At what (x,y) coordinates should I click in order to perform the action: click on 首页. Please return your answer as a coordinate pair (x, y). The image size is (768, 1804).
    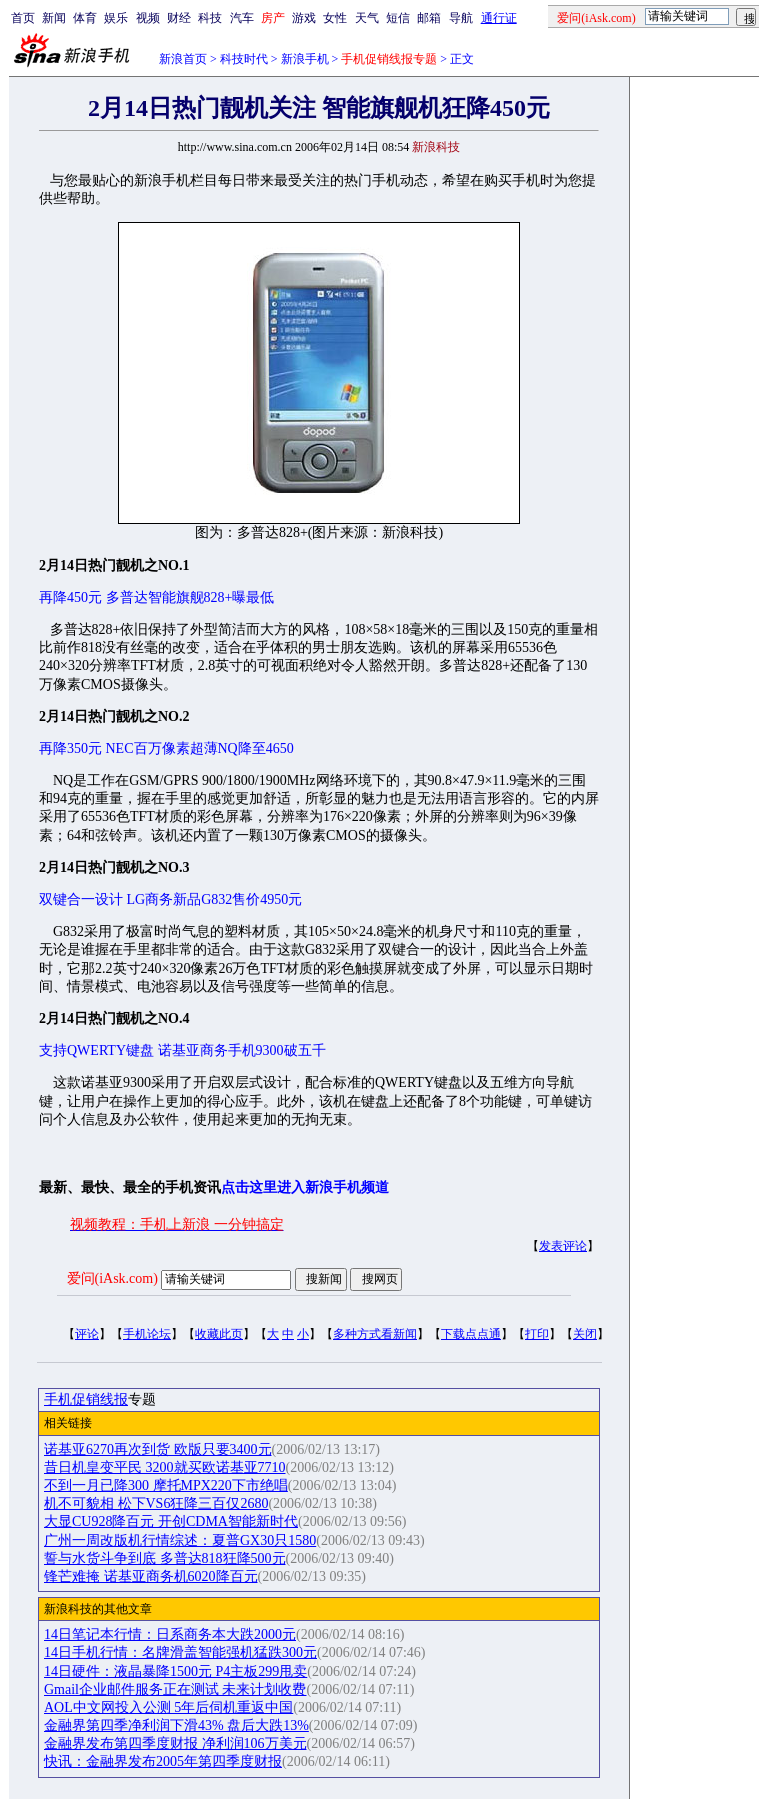
    Looking at the image, I should click on (23, 18).